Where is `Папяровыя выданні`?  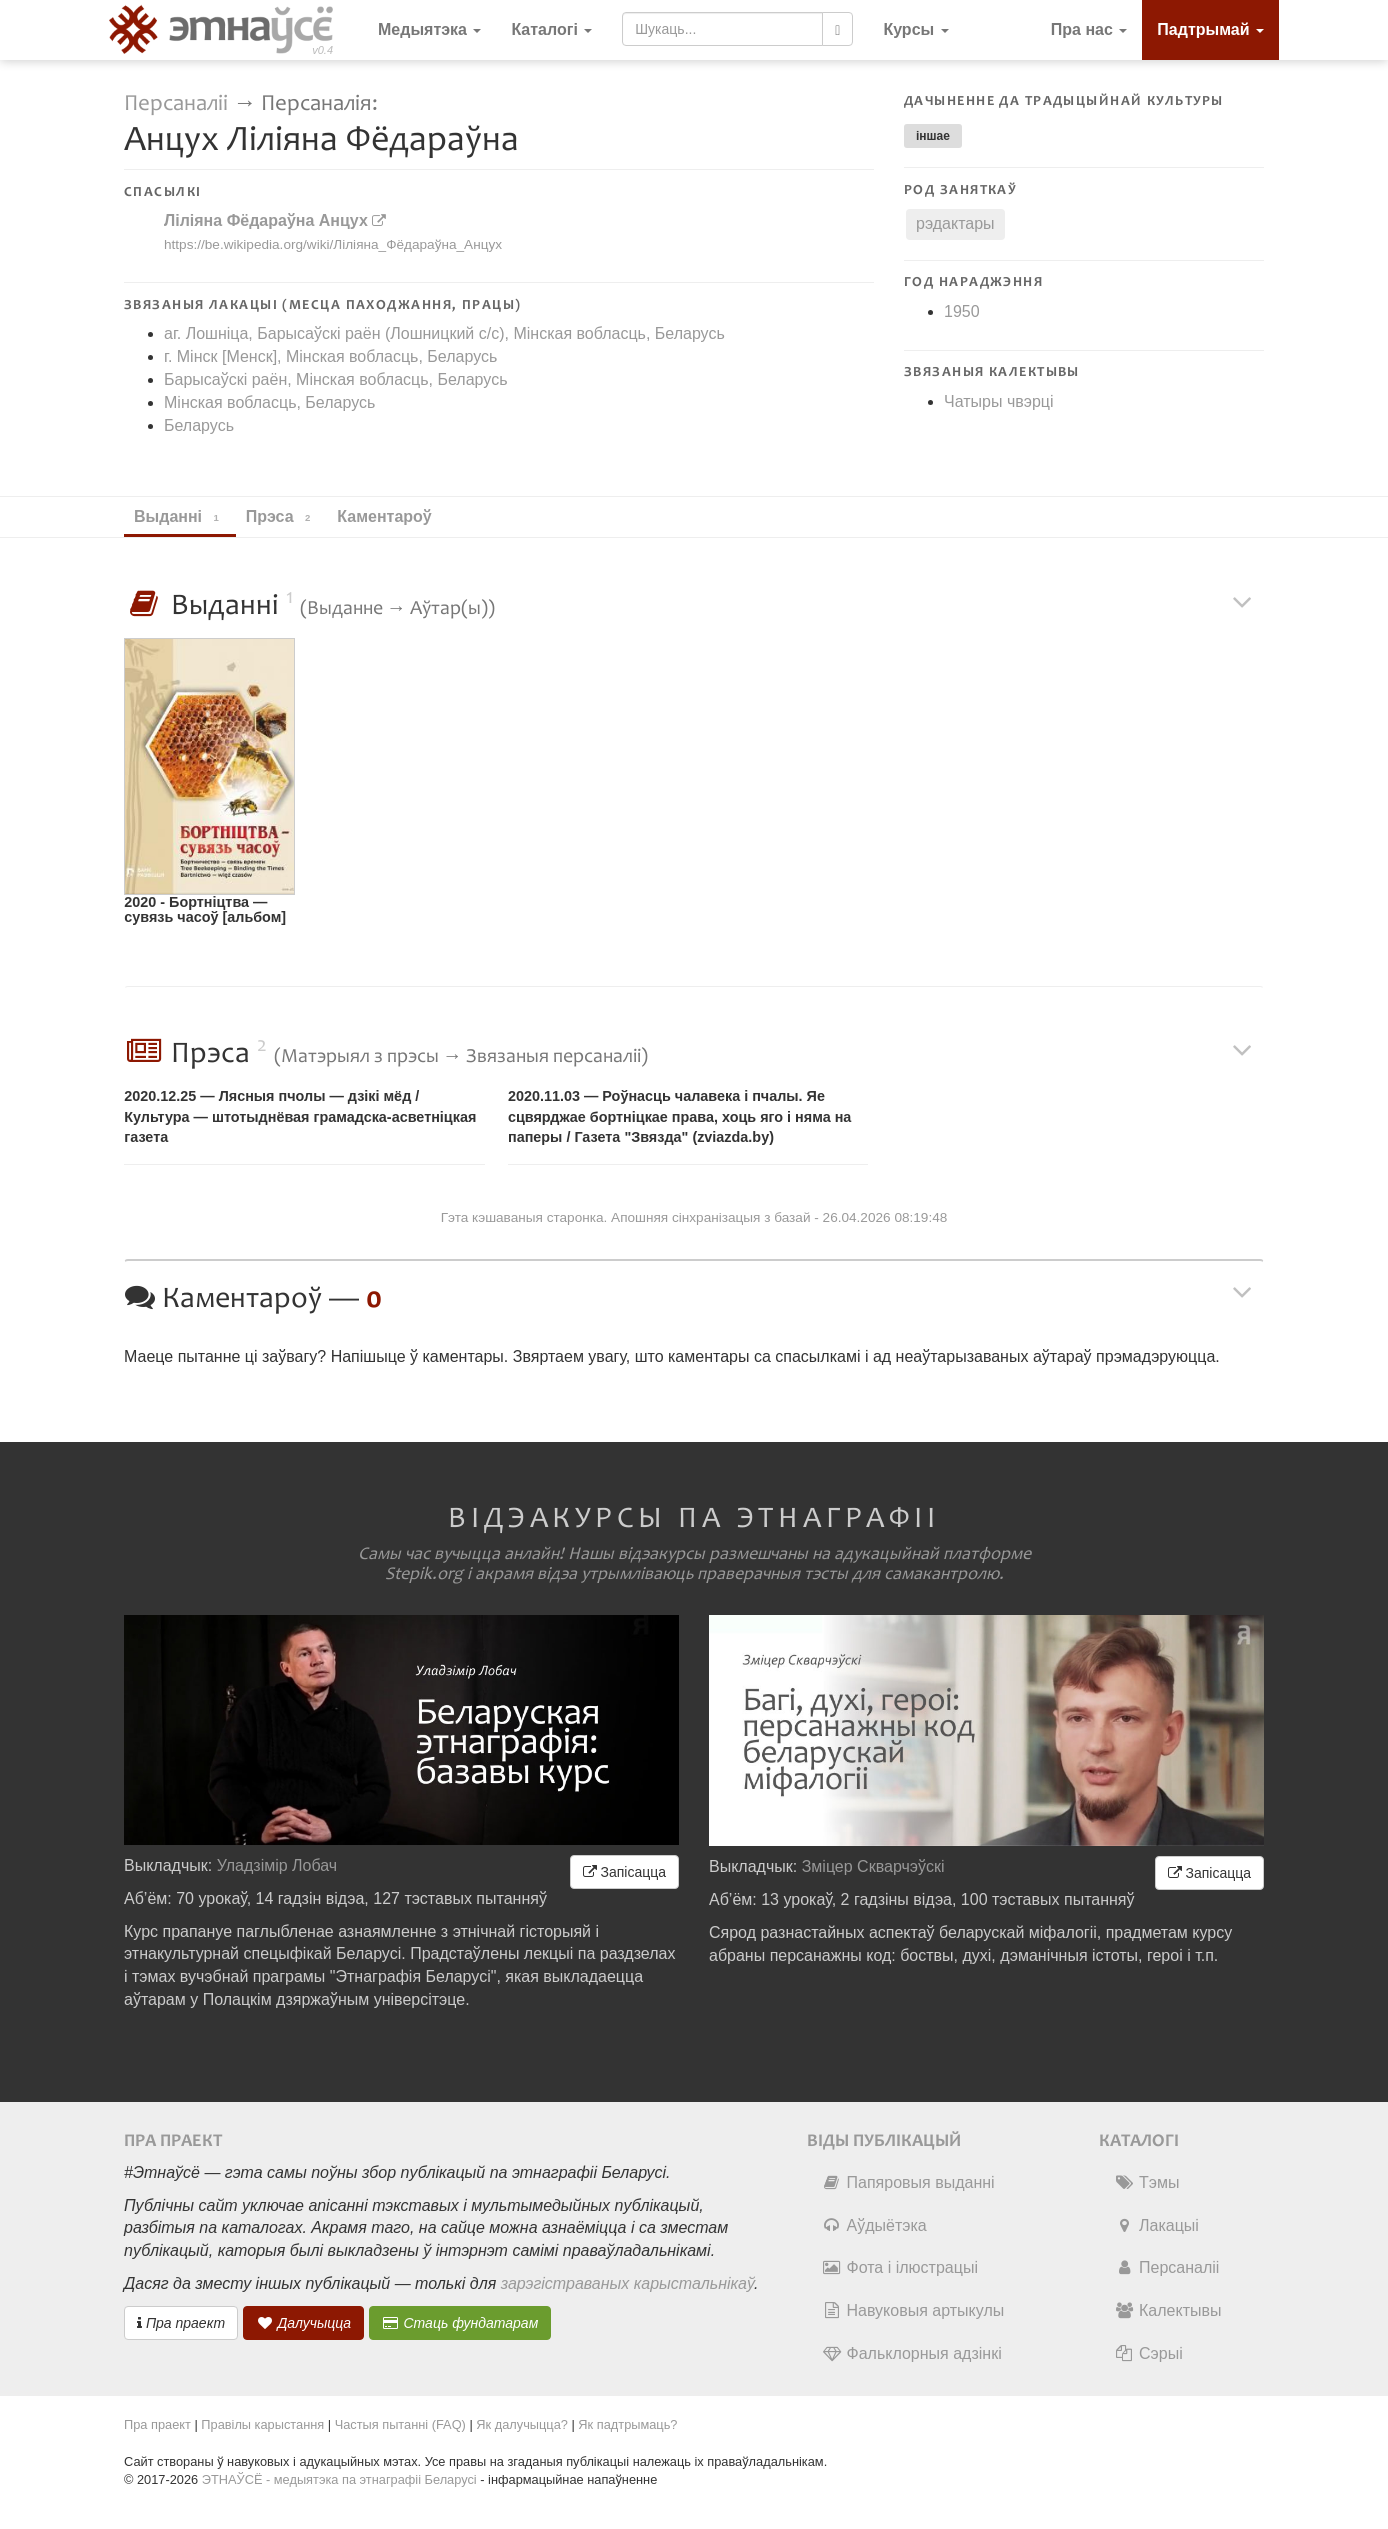 Папяровыя выданні is located at coordinates (908, 2182).